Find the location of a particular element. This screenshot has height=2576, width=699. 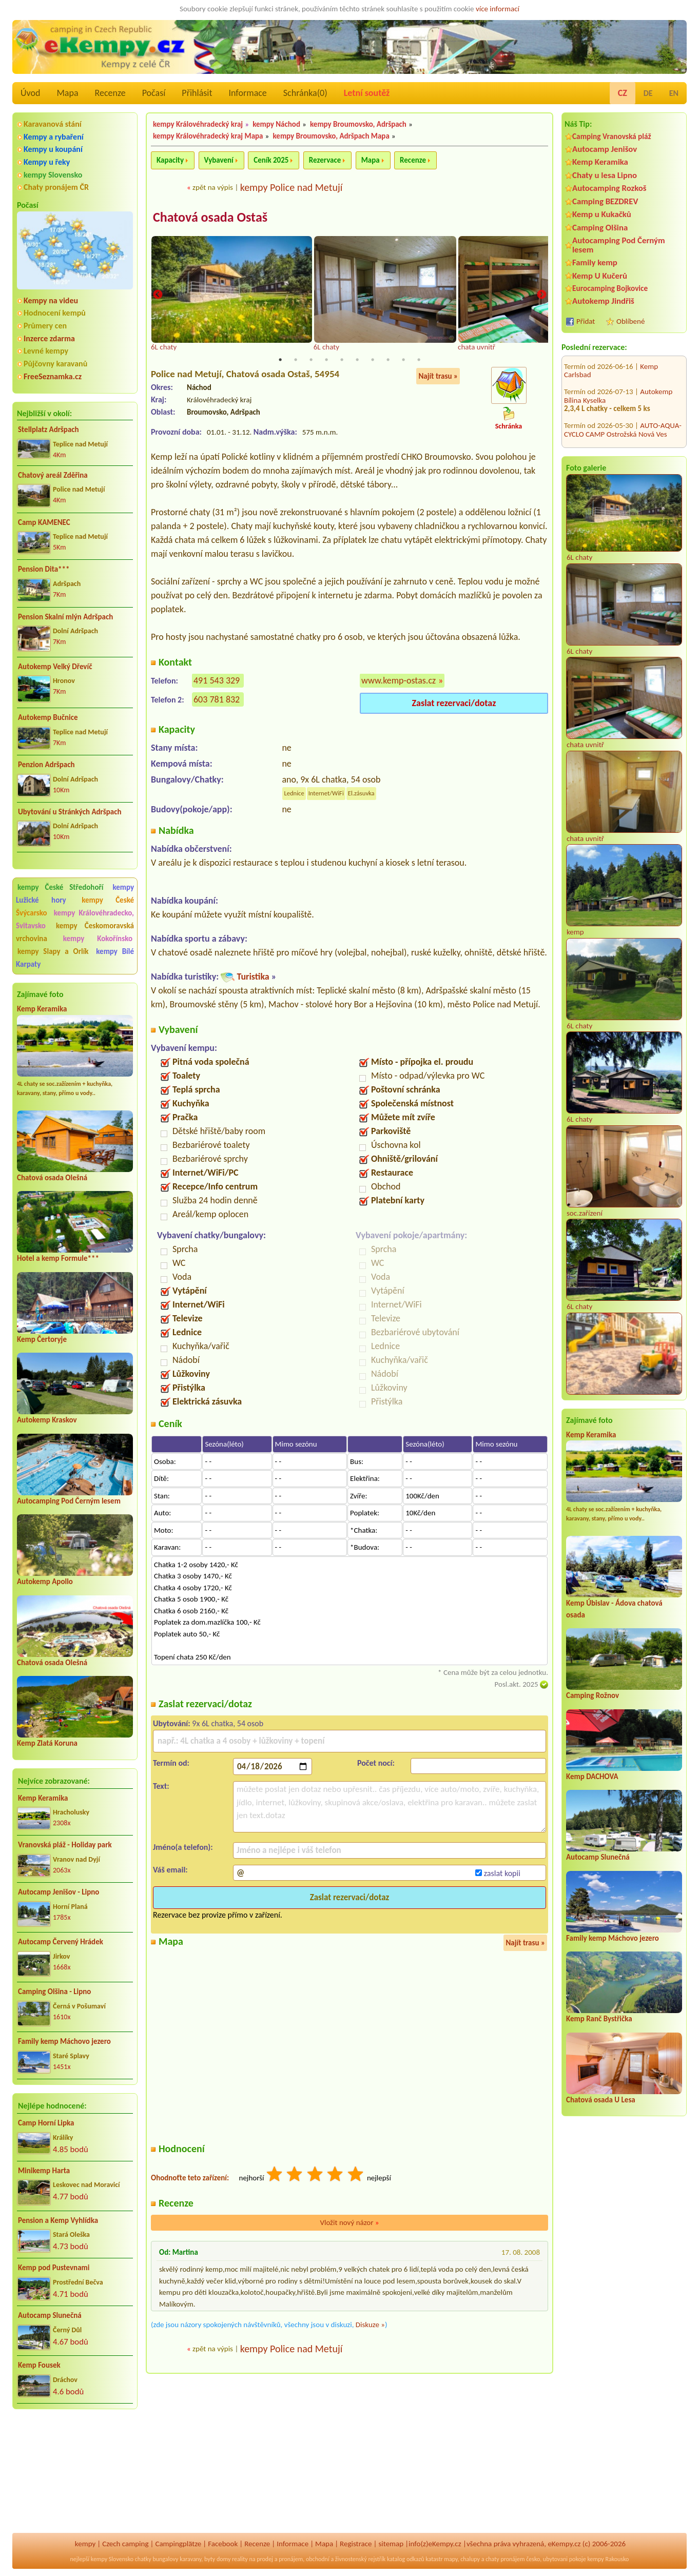

Chatový areál Zděřina is located at coordinates (53, 475).